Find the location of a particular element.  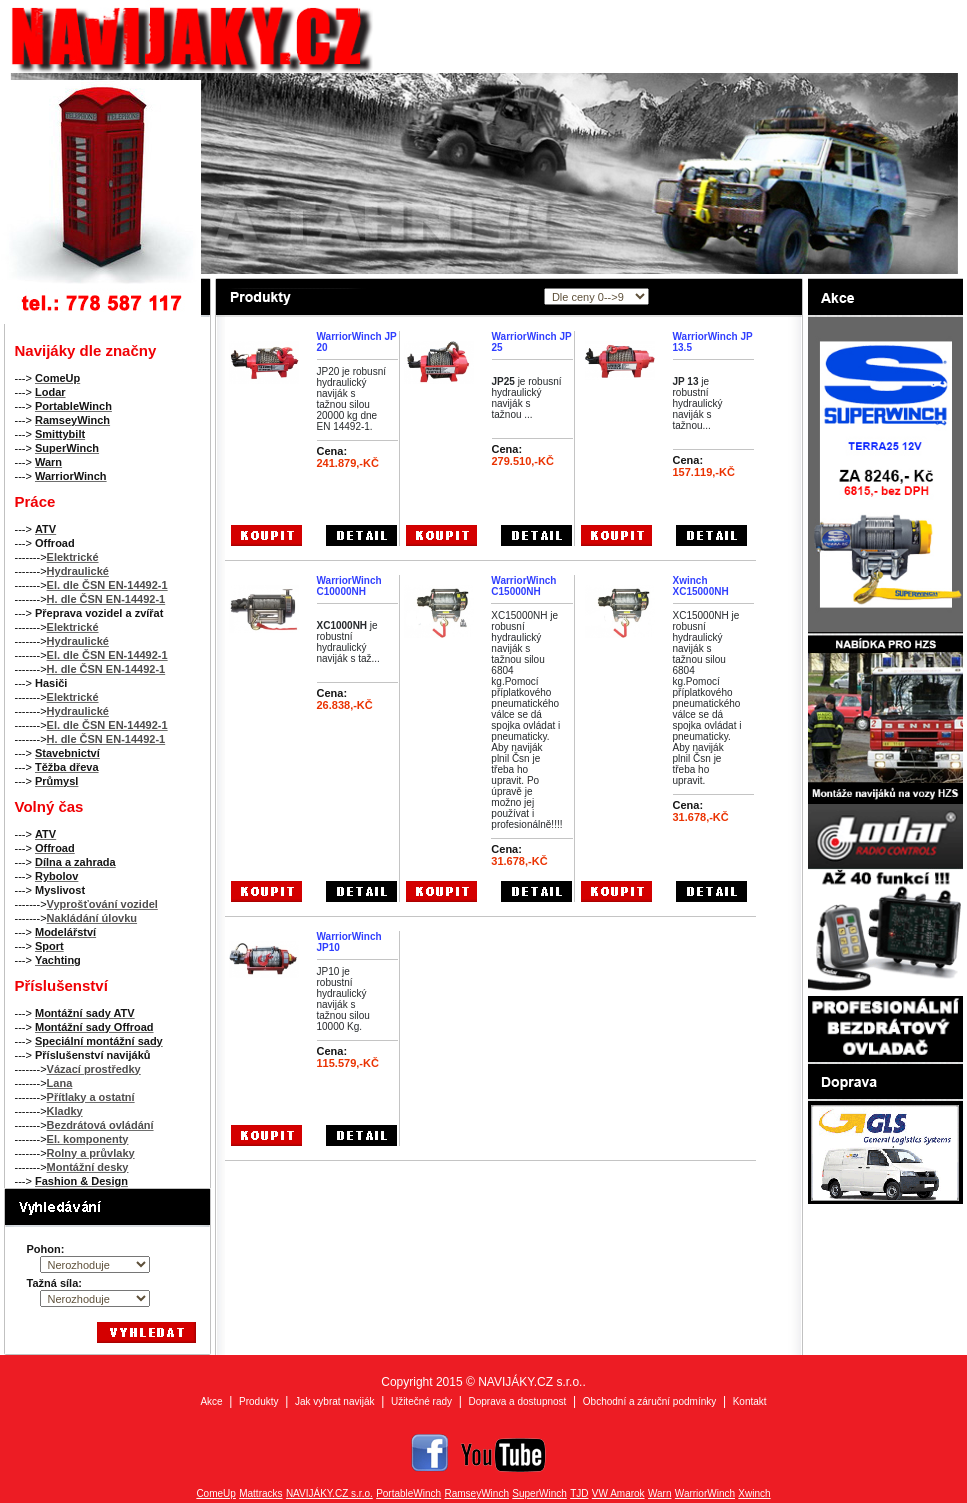

VW Amarok is located at coordinates (618, 1493).